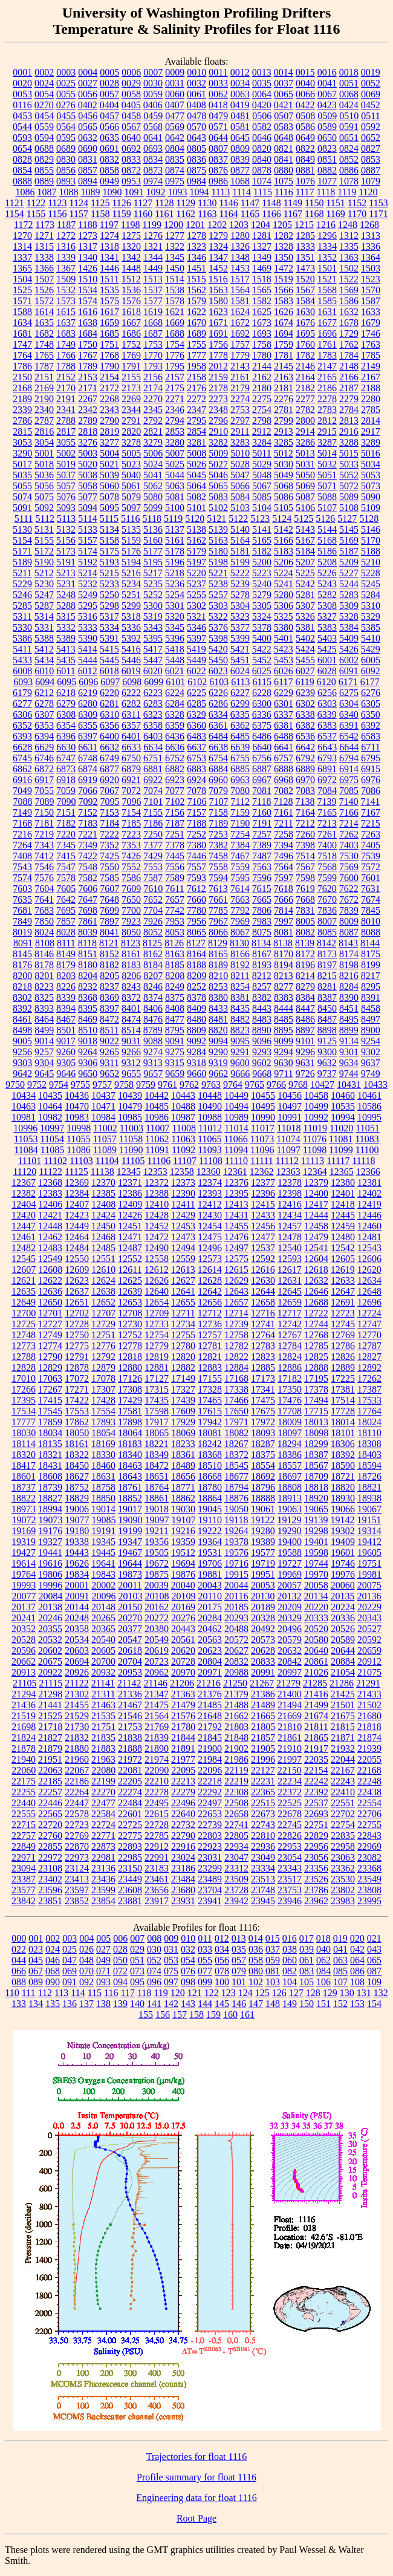 The image size is (393, 2576). I want to click on 20462, so click(210, 1629).